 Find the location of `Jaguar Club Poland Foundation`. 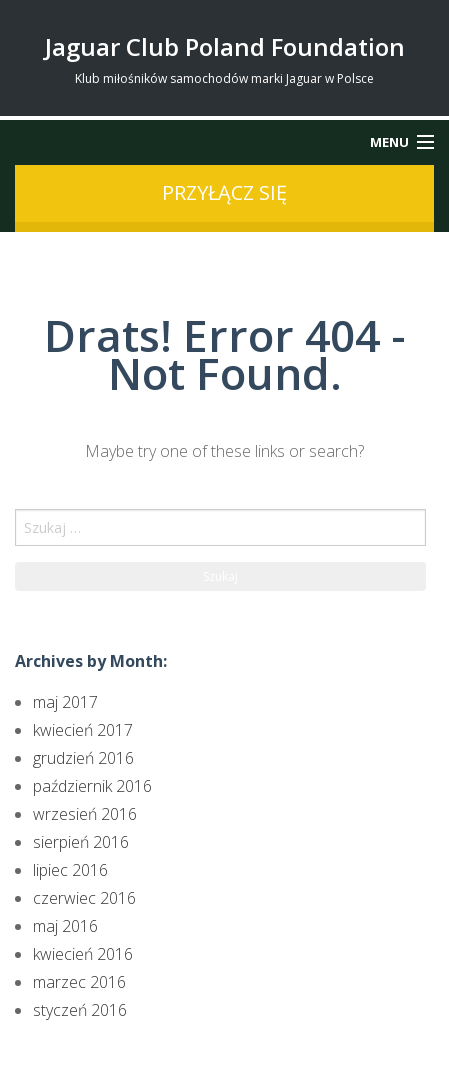

Jaguar Club Poland Foundation is located at coordinates (225, 46).